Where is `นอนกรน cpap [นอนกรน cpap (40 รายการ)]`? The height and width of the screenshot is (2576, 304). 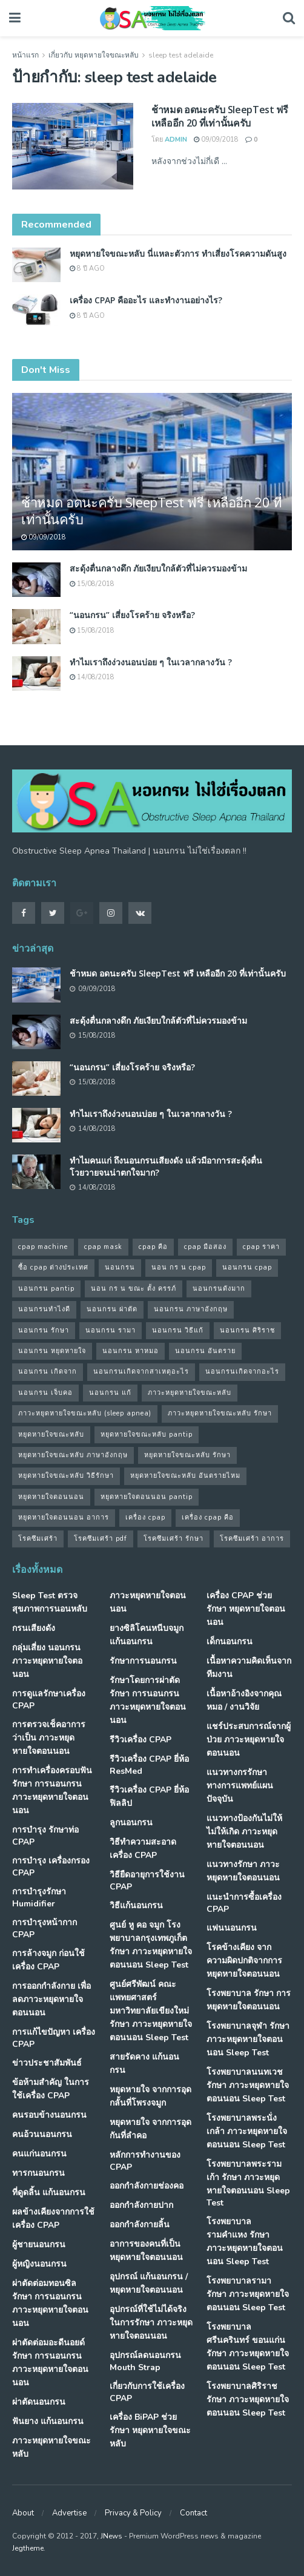
นอนกรน cpap [นอนกรน cpap (40 รายการ)] is located at coordinates (247, 1267).